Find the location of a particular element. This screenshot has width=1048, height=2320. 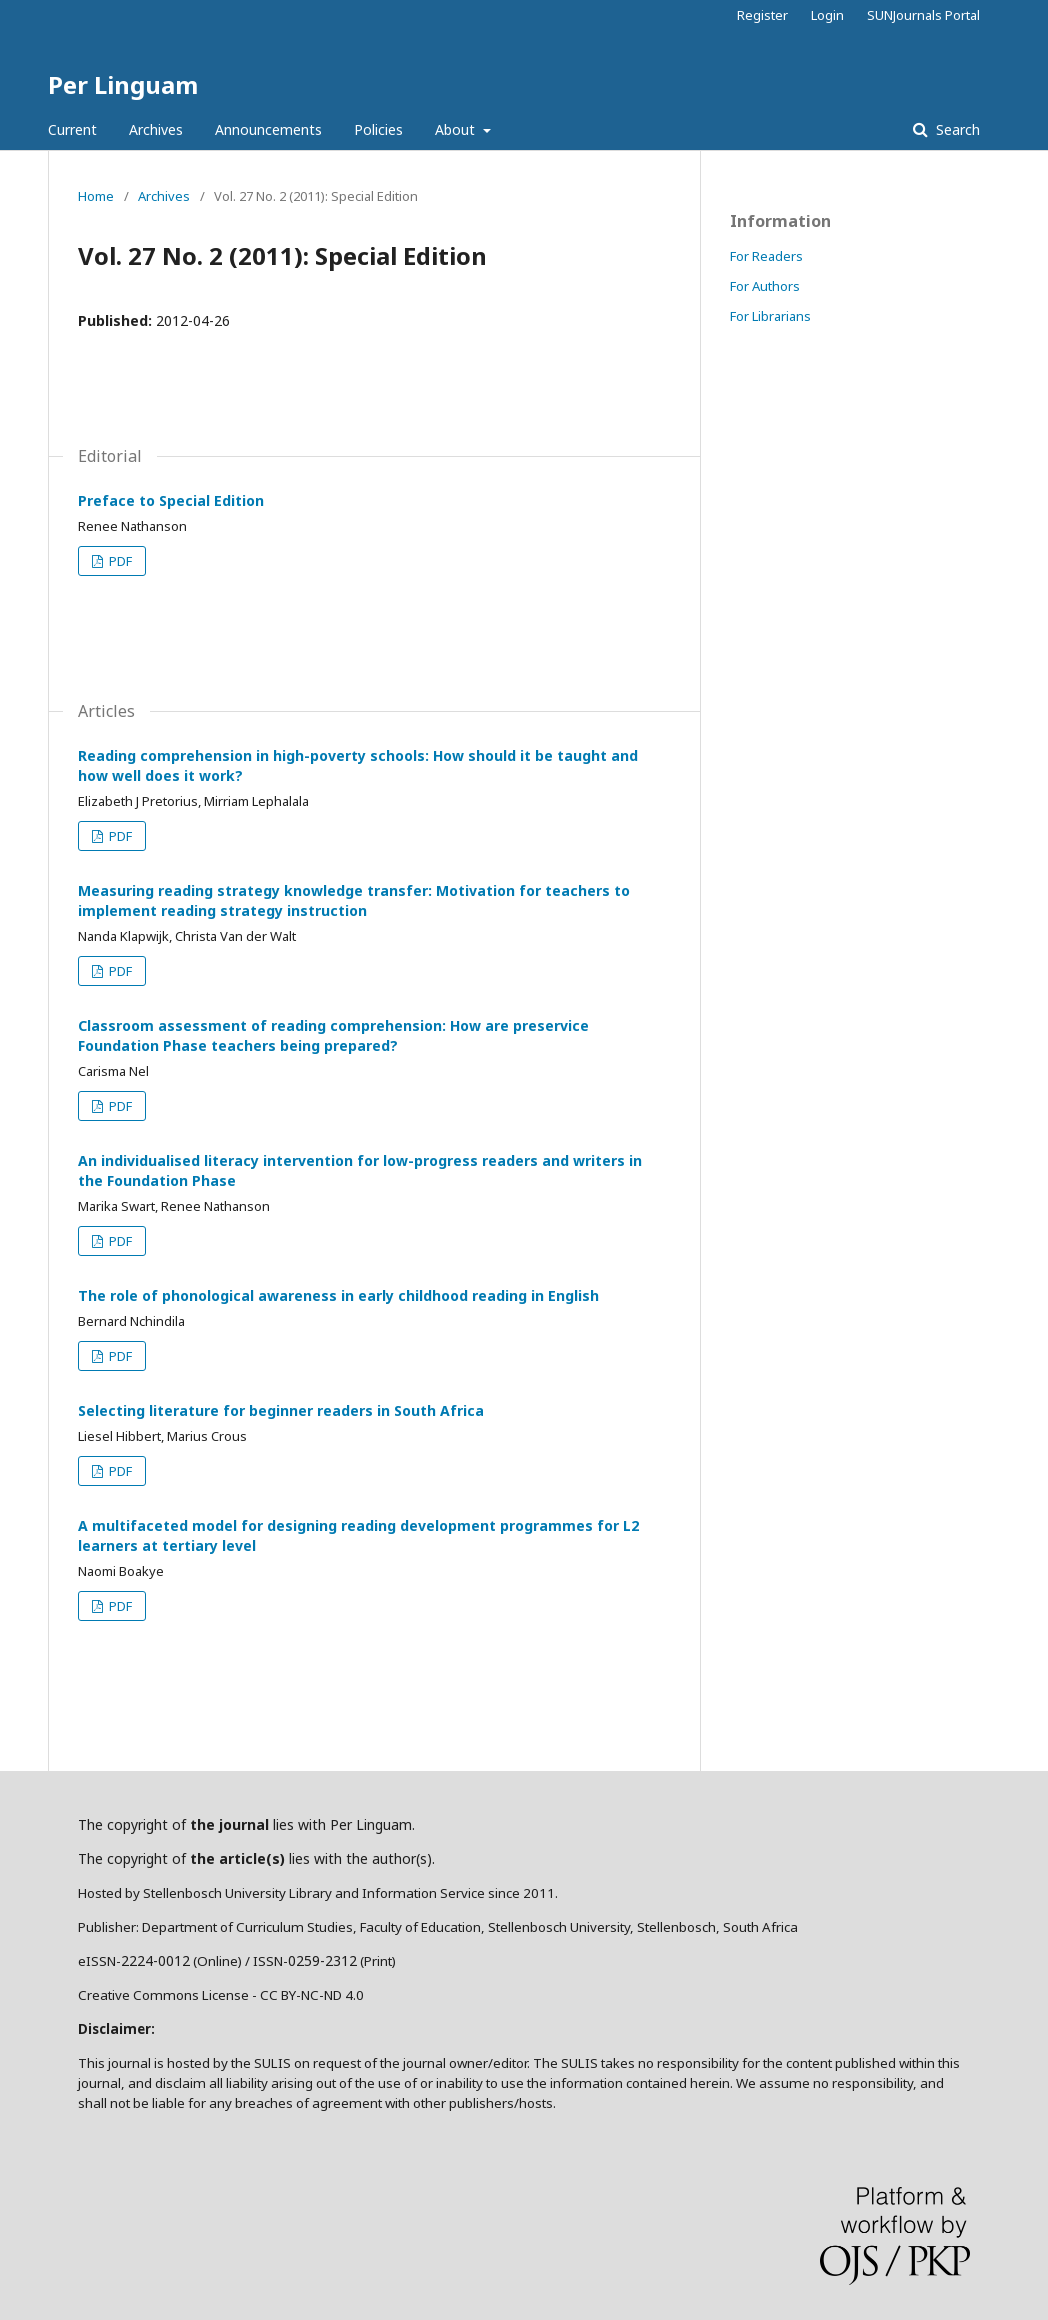

Classroom assessment of reading comprehension: How are preservice Foundation Phase teachers being prepared? is located at coordinates (333, 1035).